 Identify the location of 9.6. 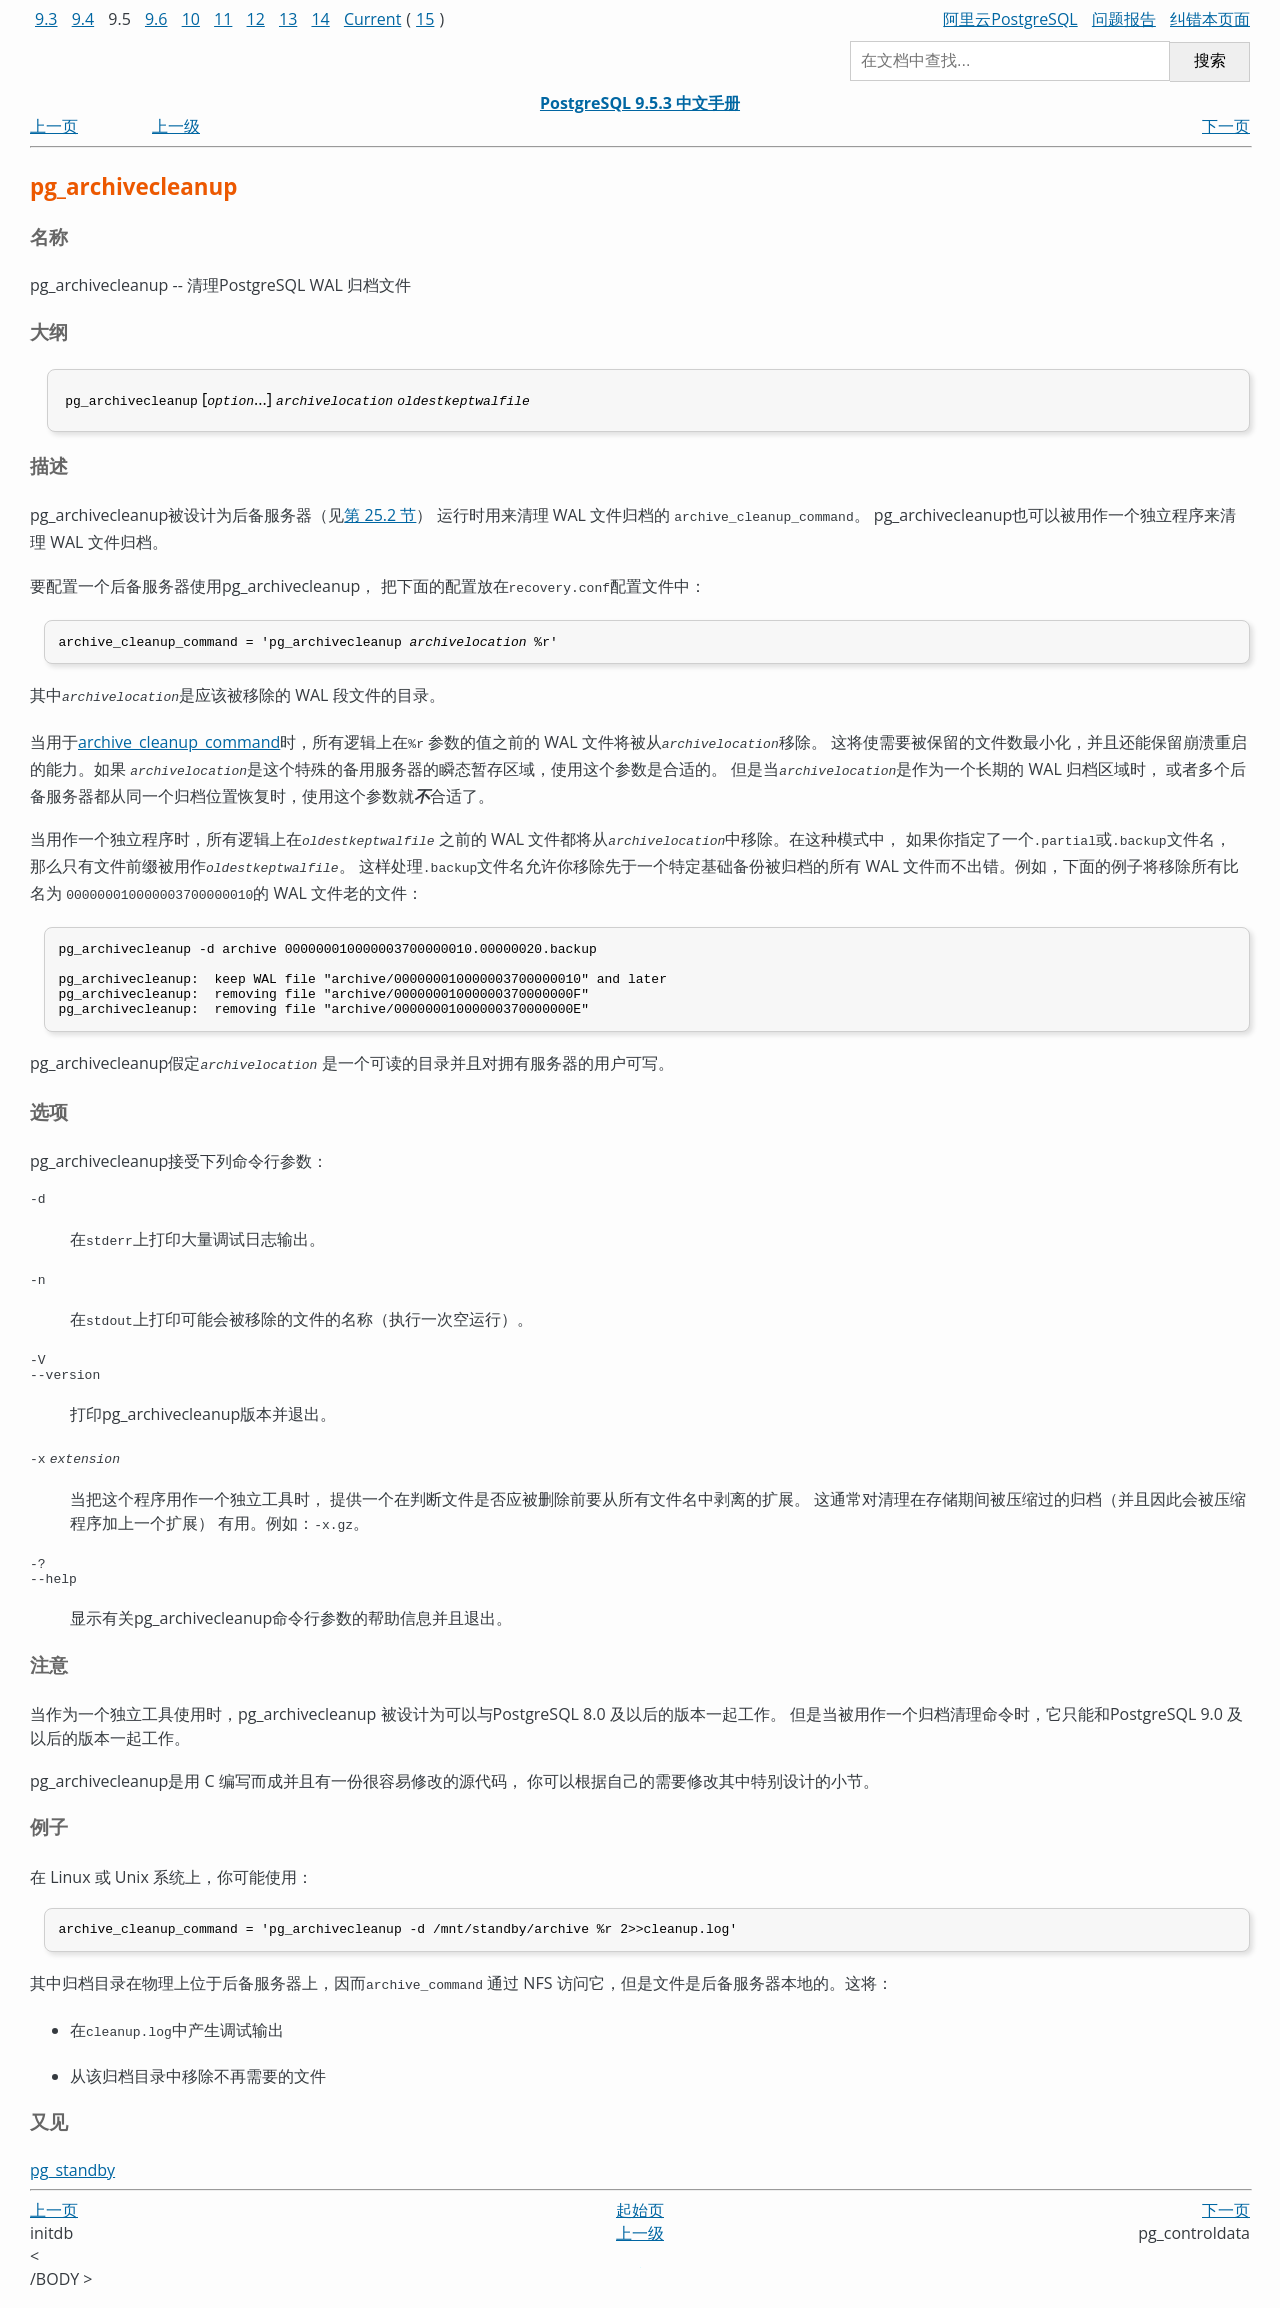
(156, 19).